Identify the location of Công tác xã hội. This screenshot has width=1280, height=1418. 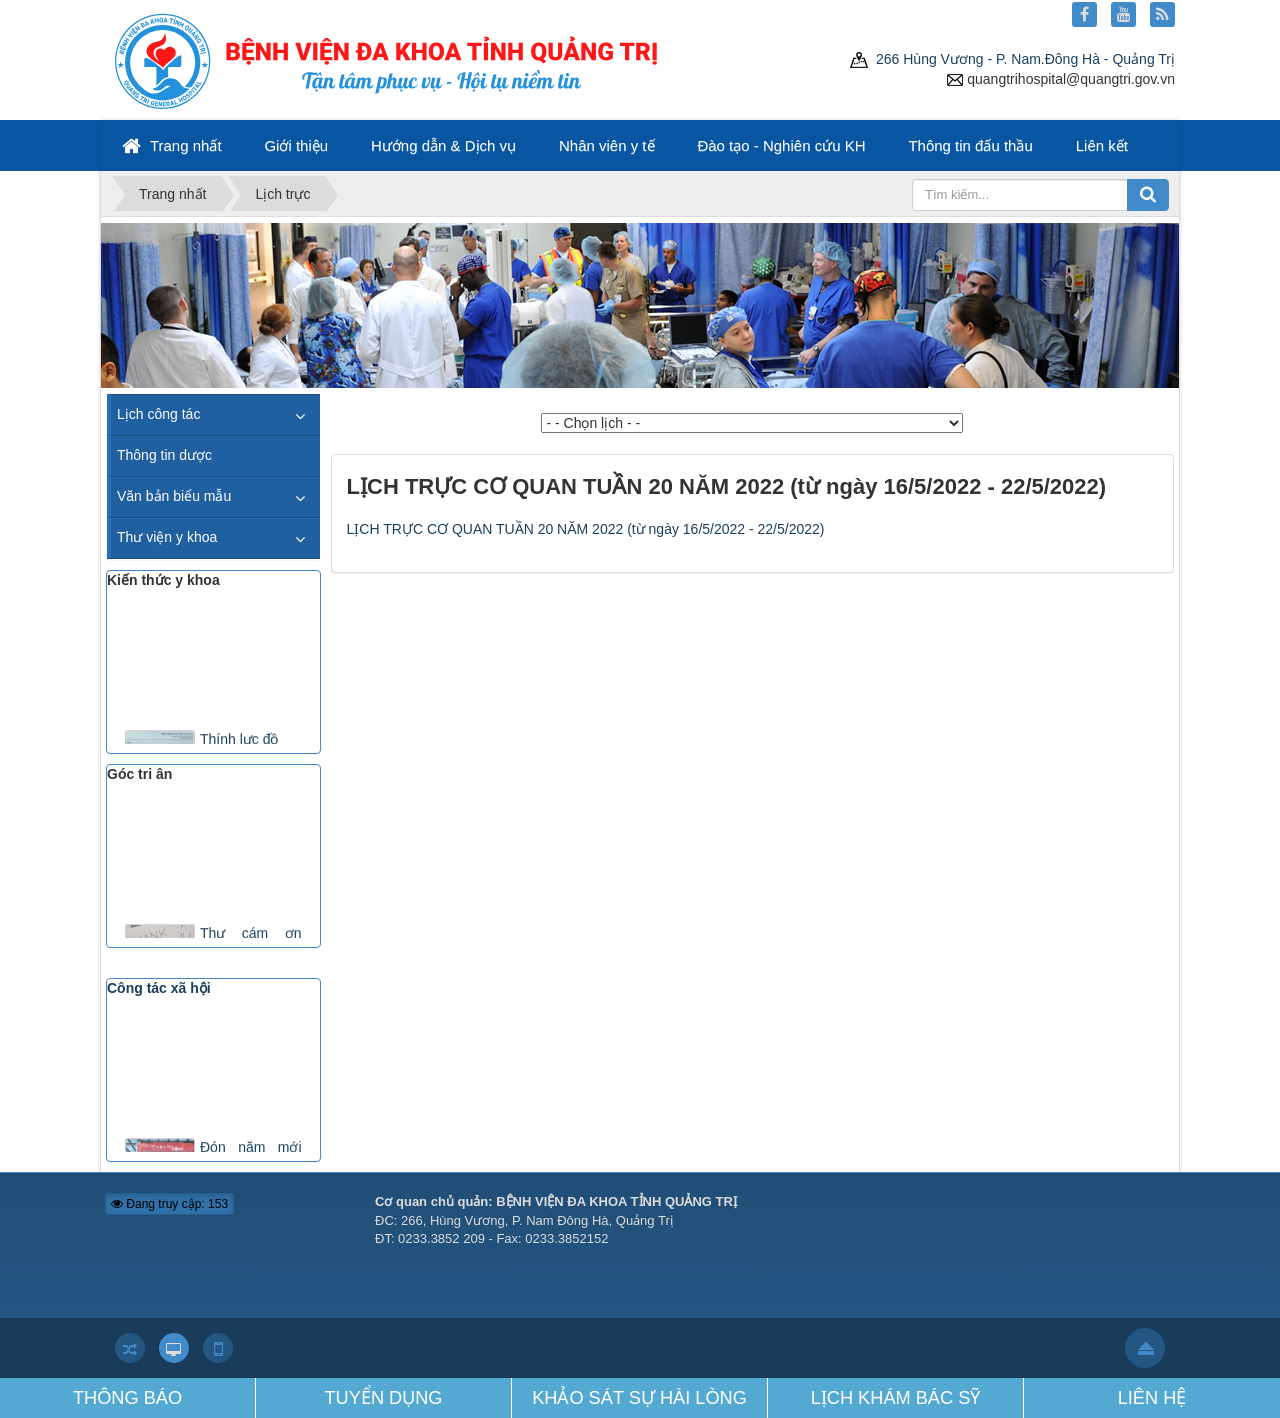
(159, 988).